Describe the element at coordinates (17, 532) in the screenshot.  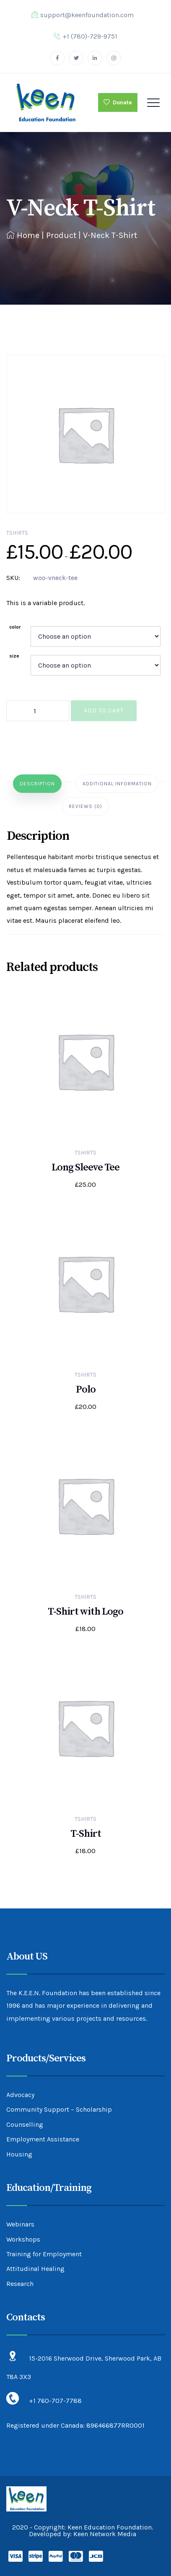
I see `Tshirts` at that location.